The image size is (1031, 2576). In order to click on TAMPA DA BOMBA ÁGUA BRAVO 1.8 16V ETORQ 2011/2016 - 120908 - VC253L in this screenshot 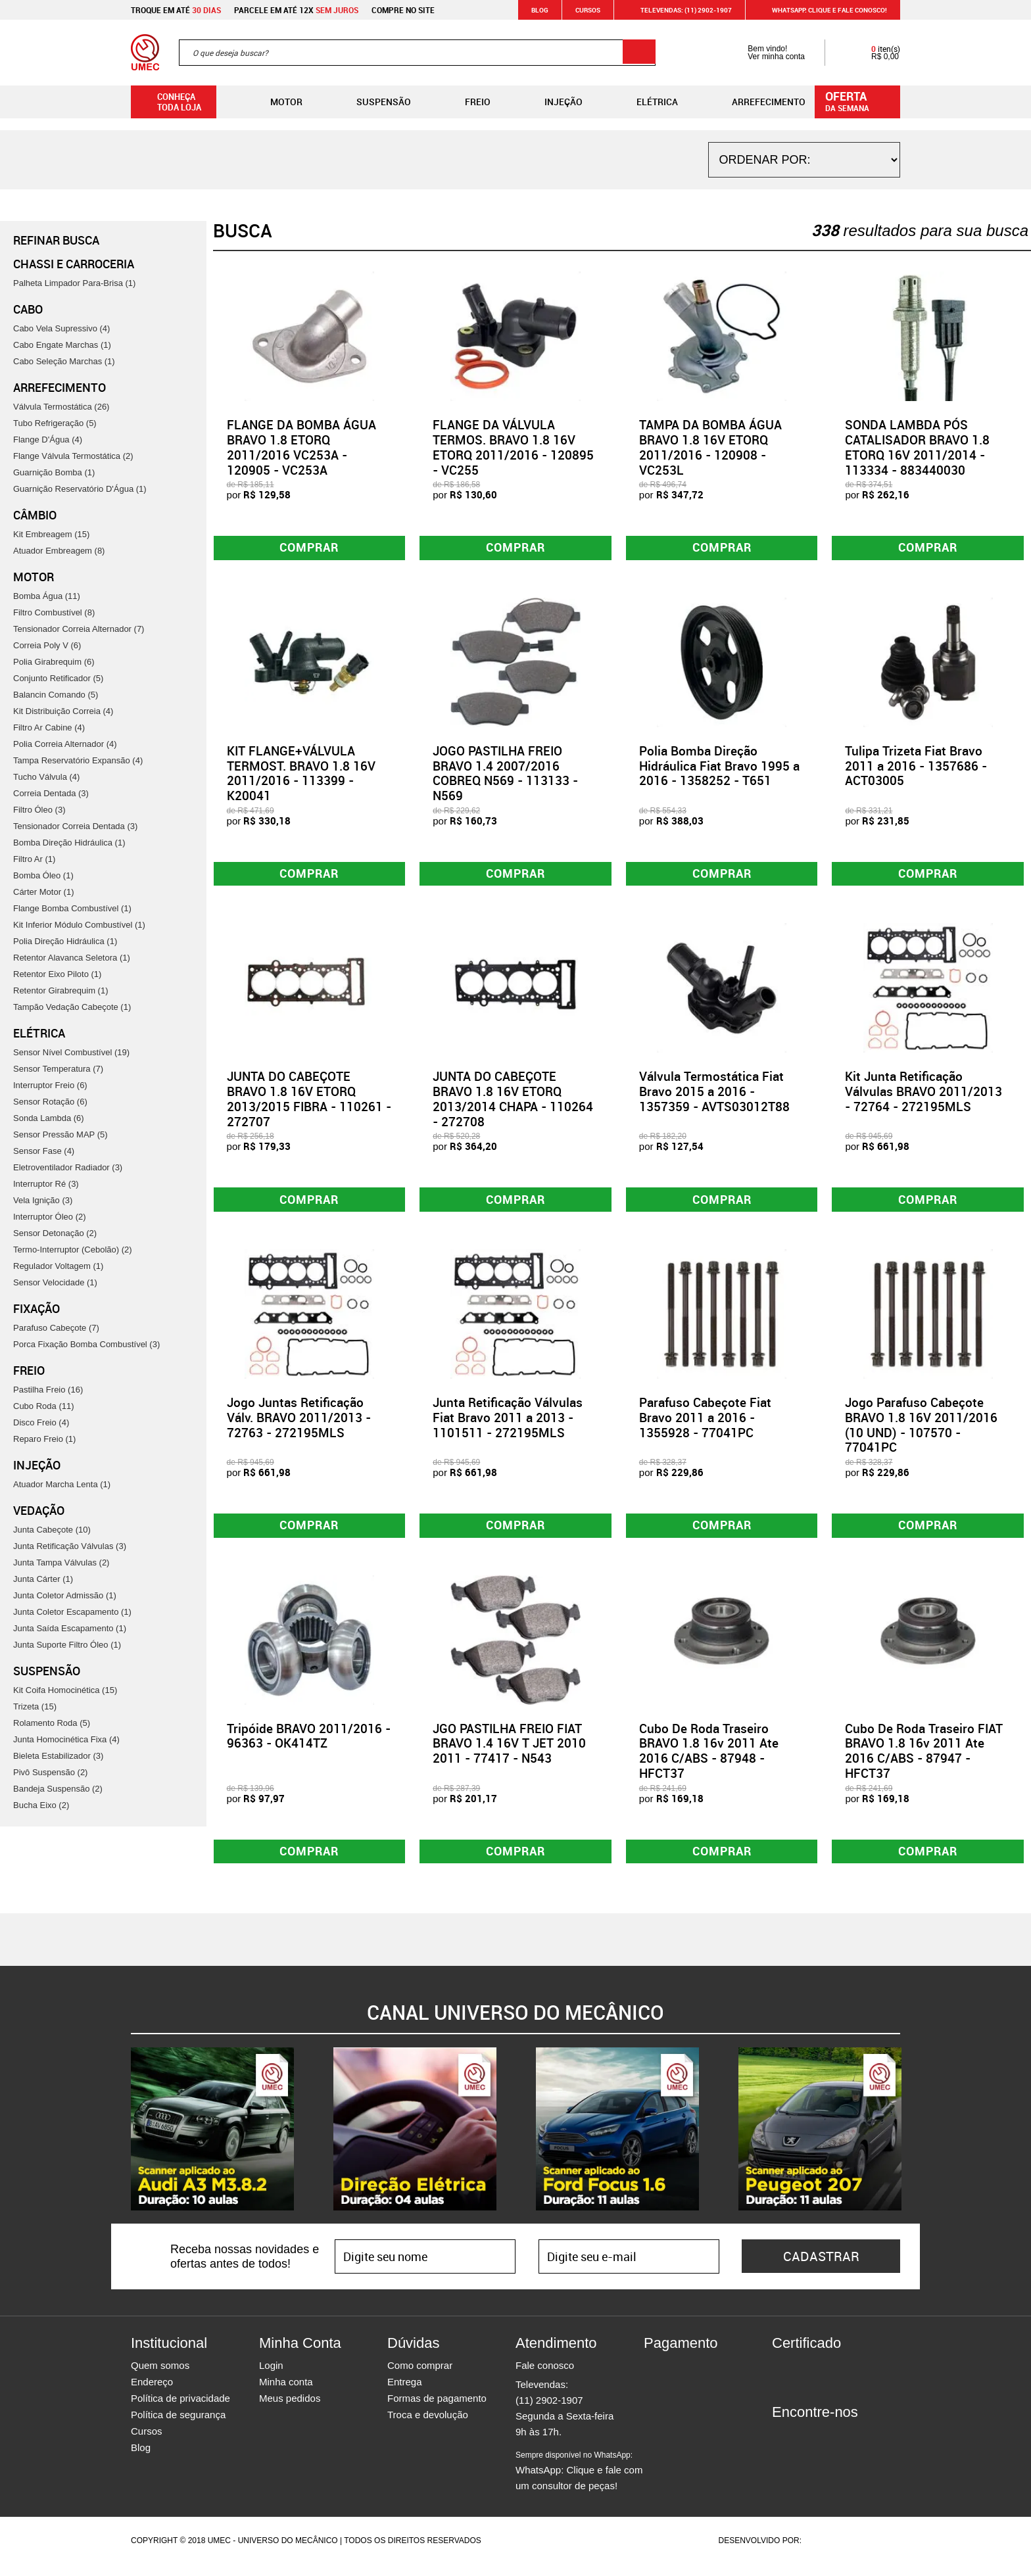, I will do `click(710, 447)`.